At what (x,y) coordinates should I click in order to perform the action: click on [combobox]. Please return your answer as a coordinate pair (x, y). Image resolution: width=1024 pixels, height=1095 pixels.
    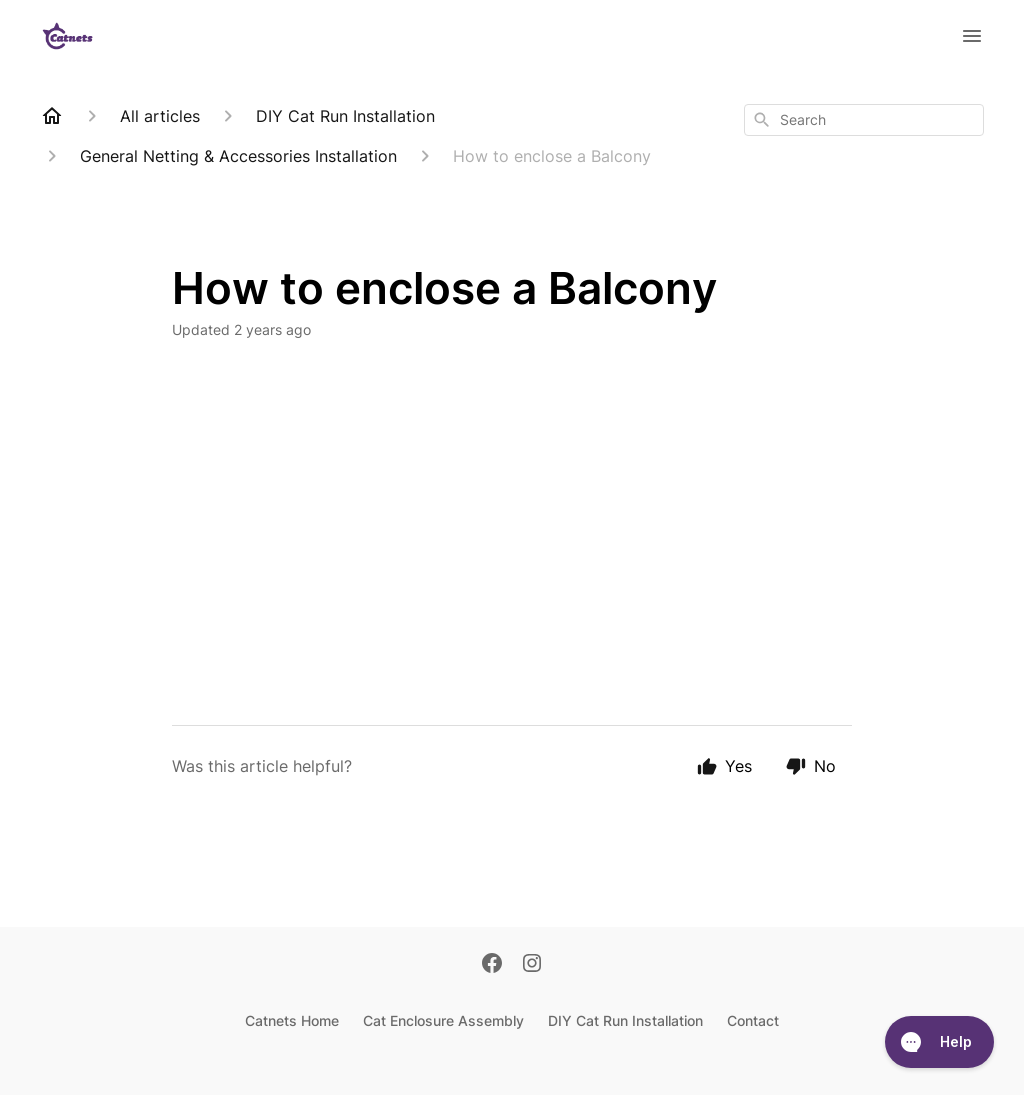
    Looking at the image, I should click on (864, 120).